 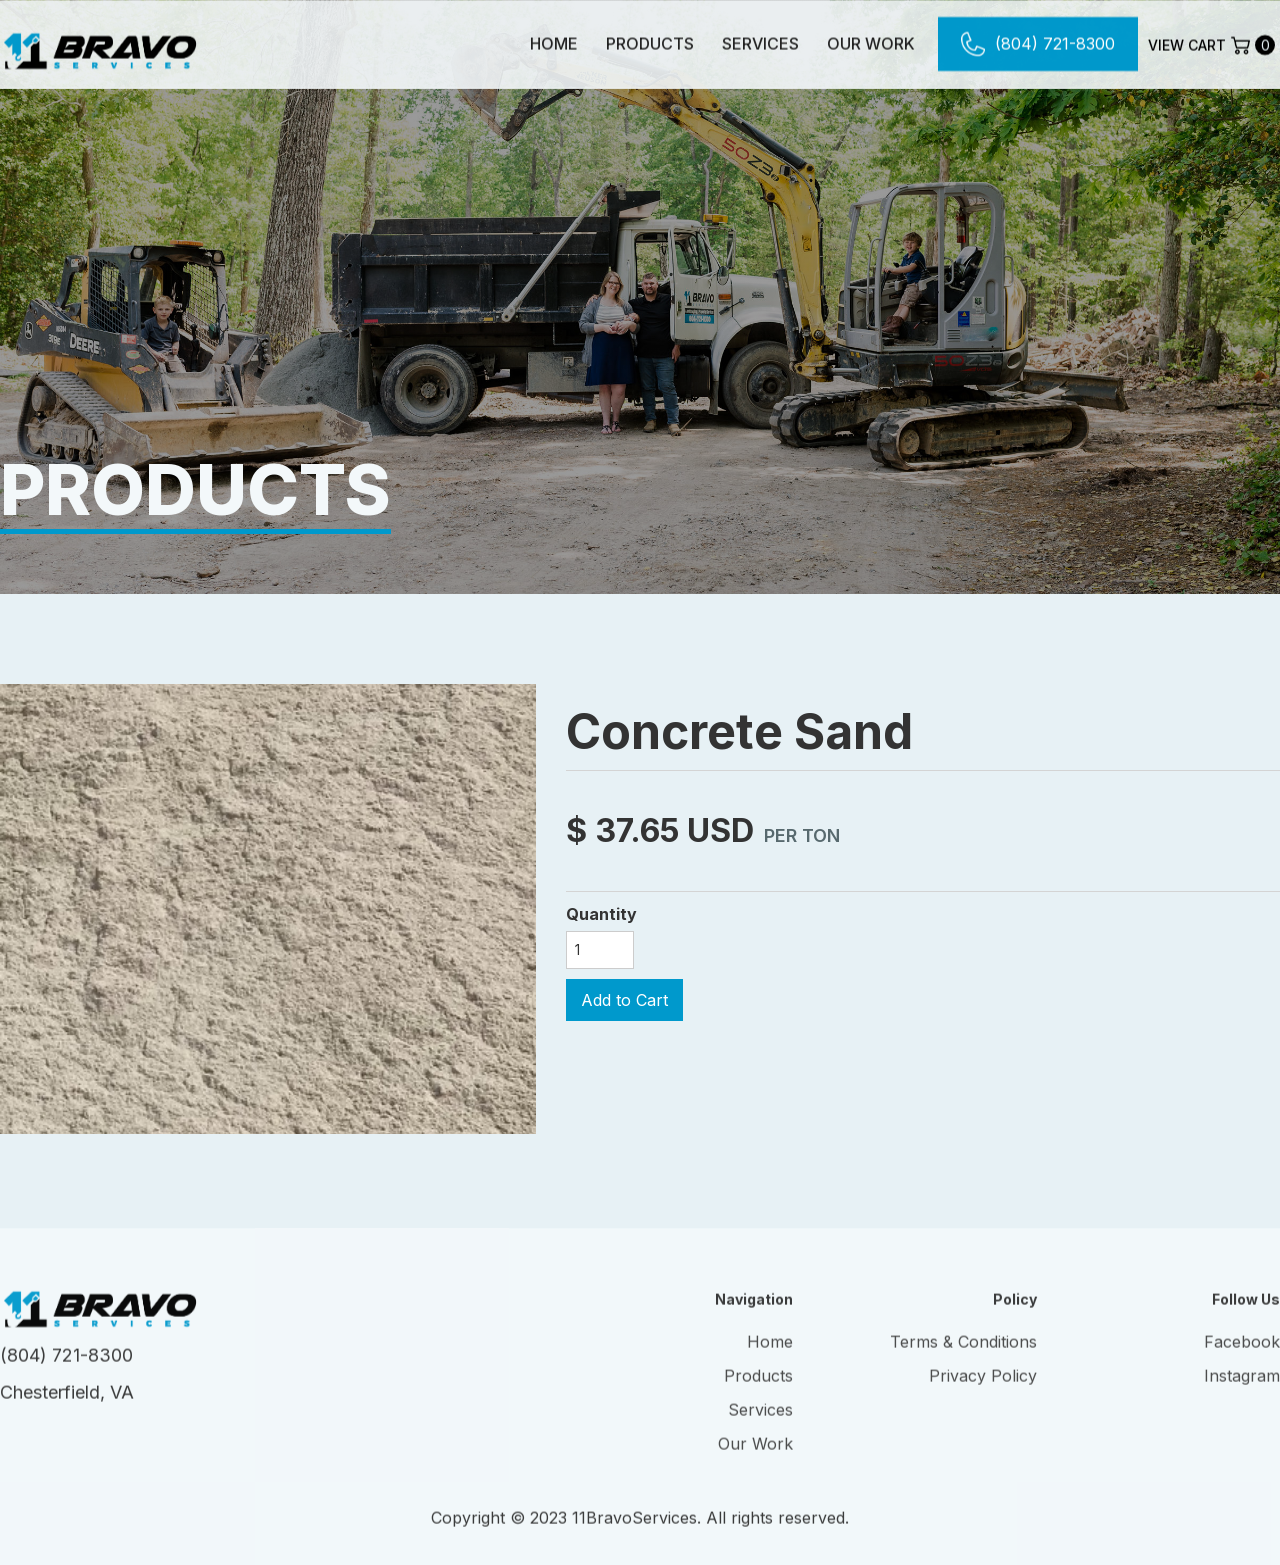 I want to click on Our Work, so click(x=871, y=43).